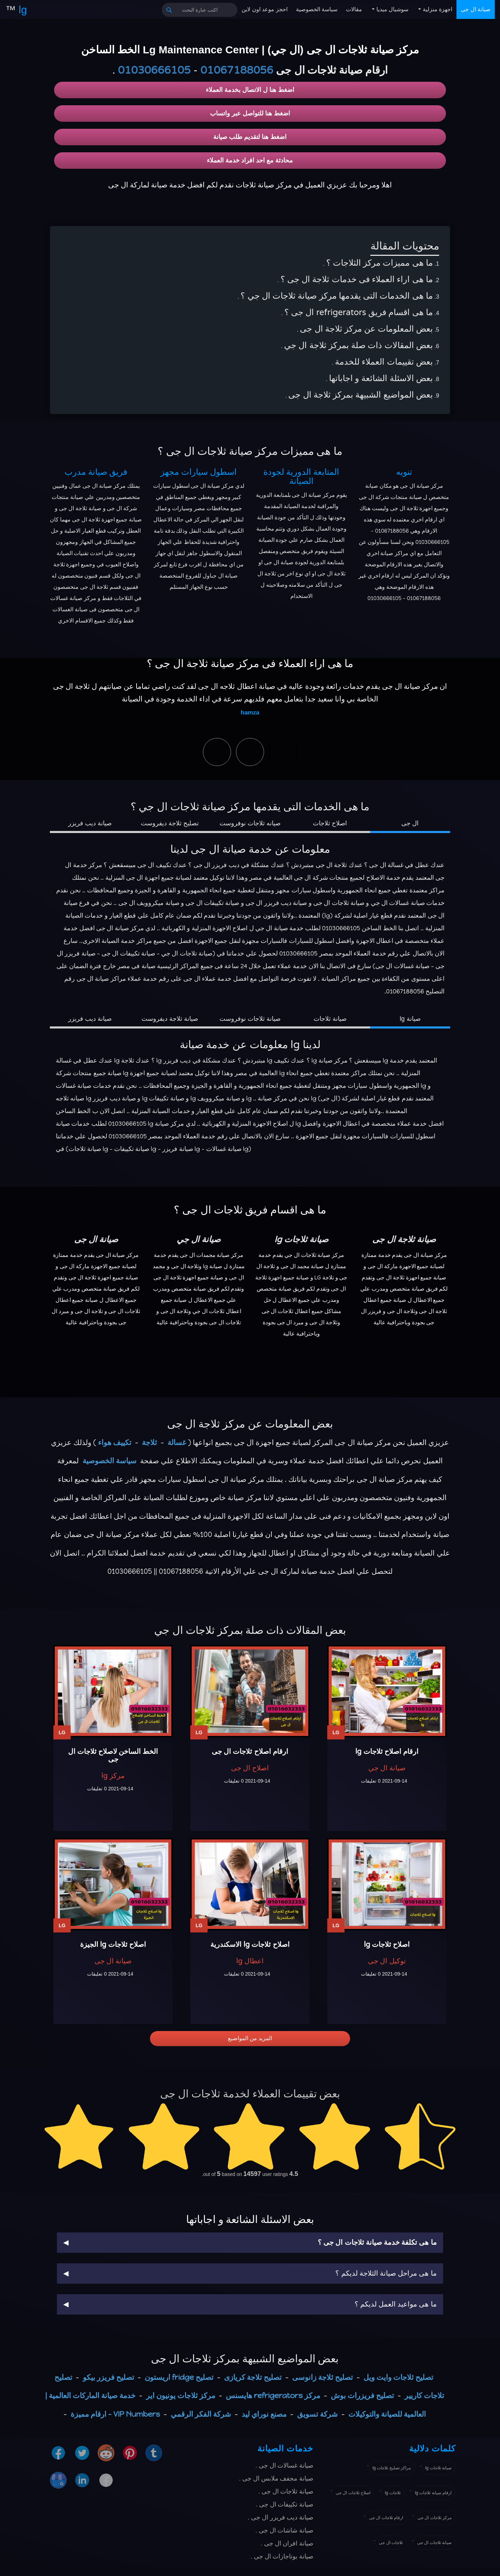 This screenshot has width=500, height=2576. I want to click on مقالات, so click(354, 9).